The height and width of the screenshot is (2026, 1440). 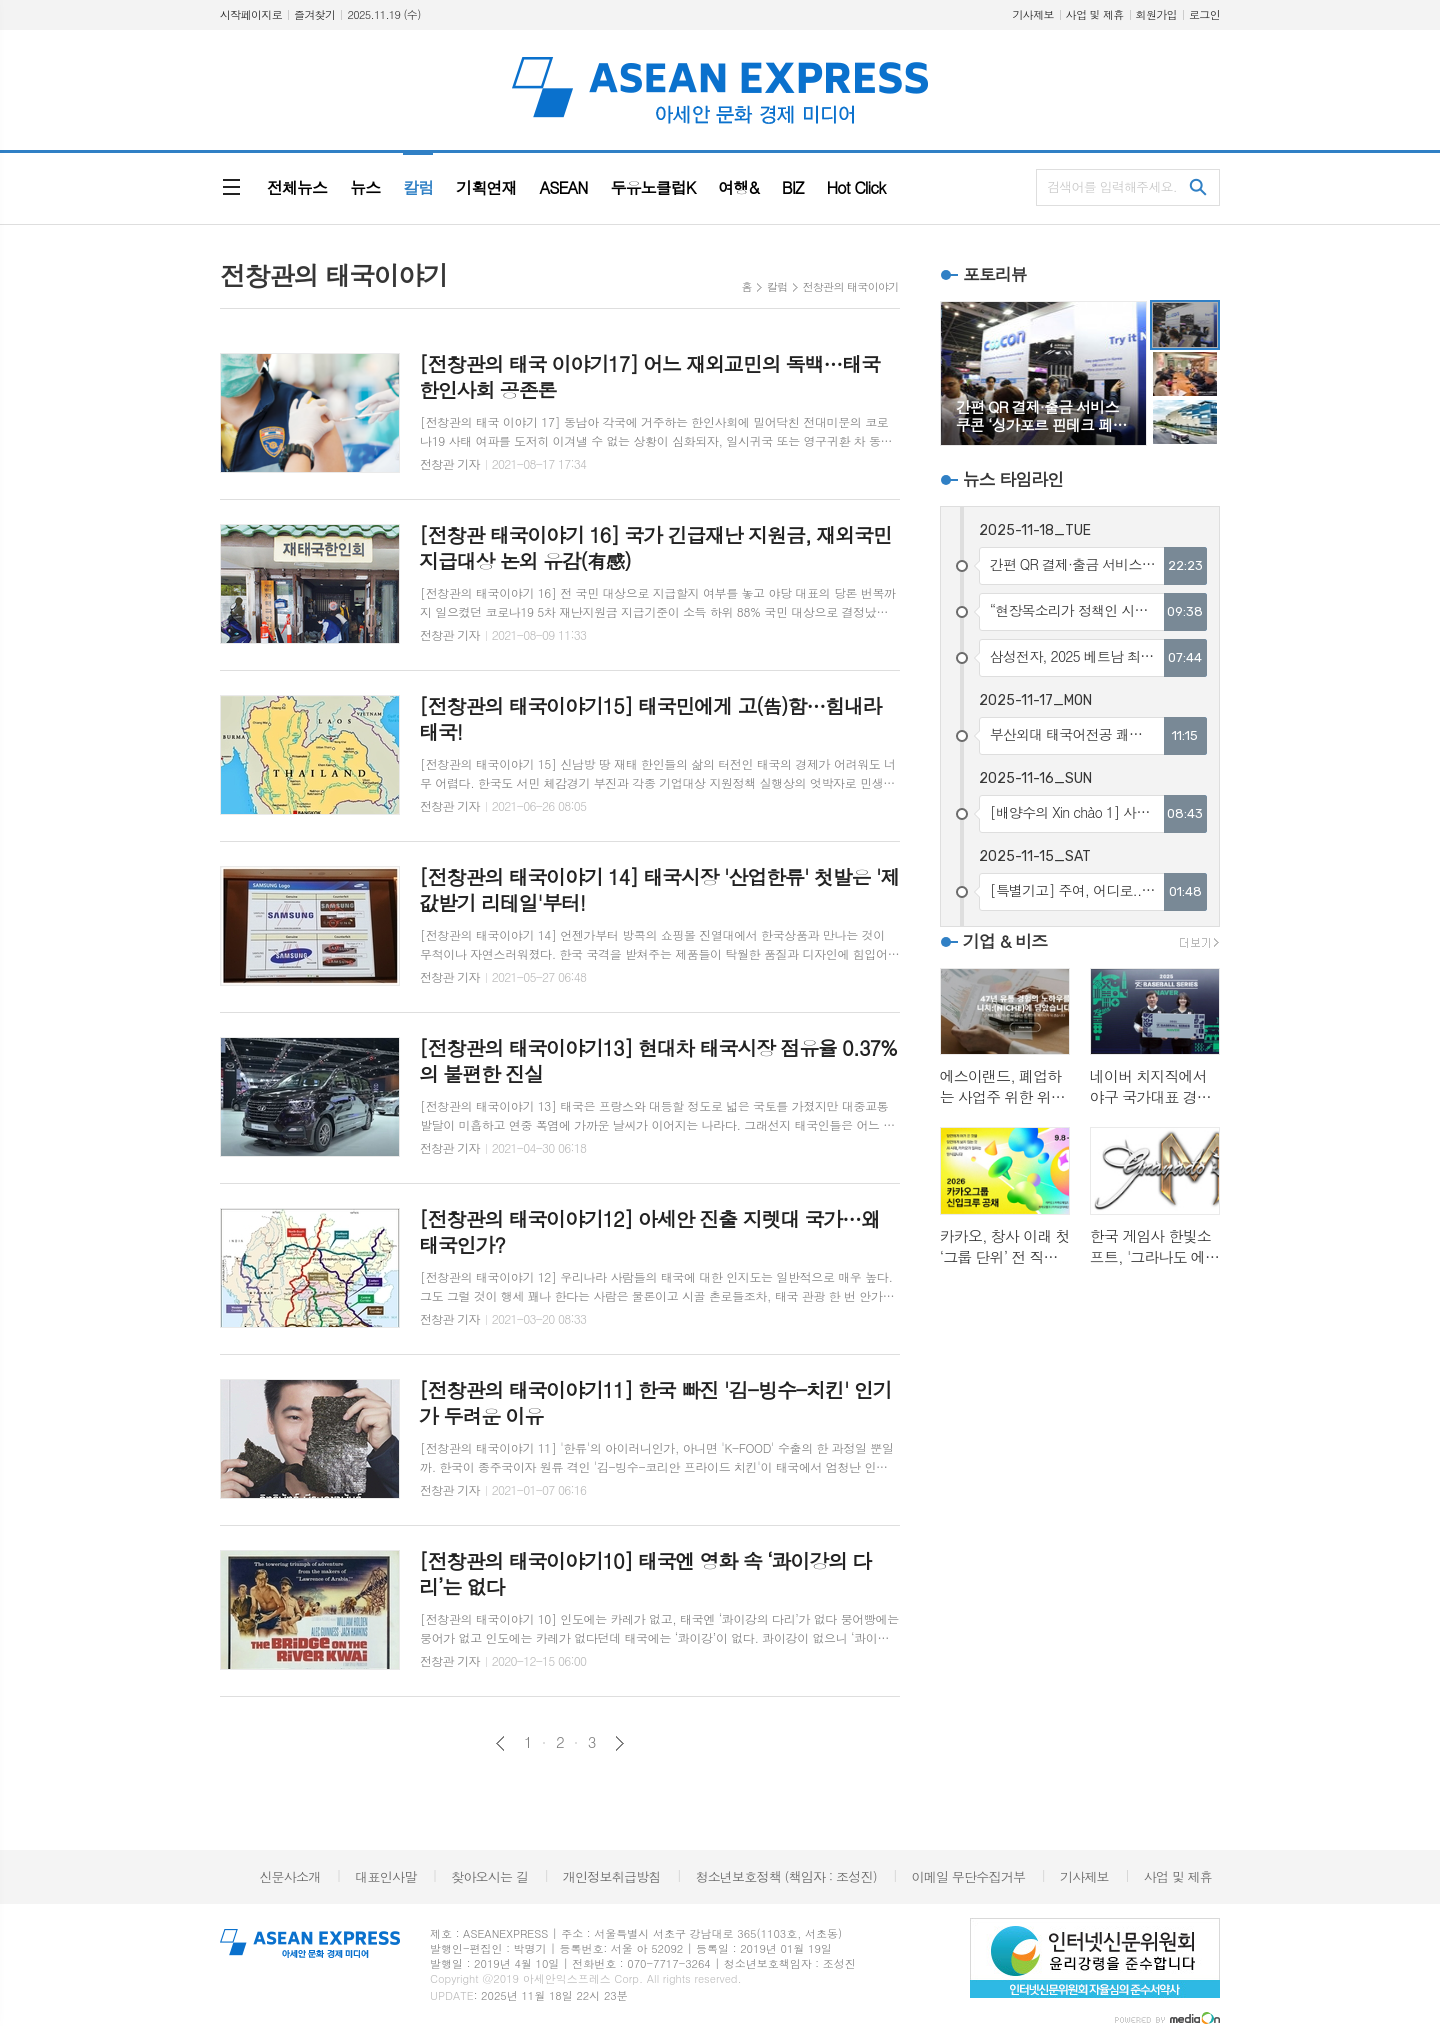 I want to click on 신문사소개, so click(x=289, y=1876).